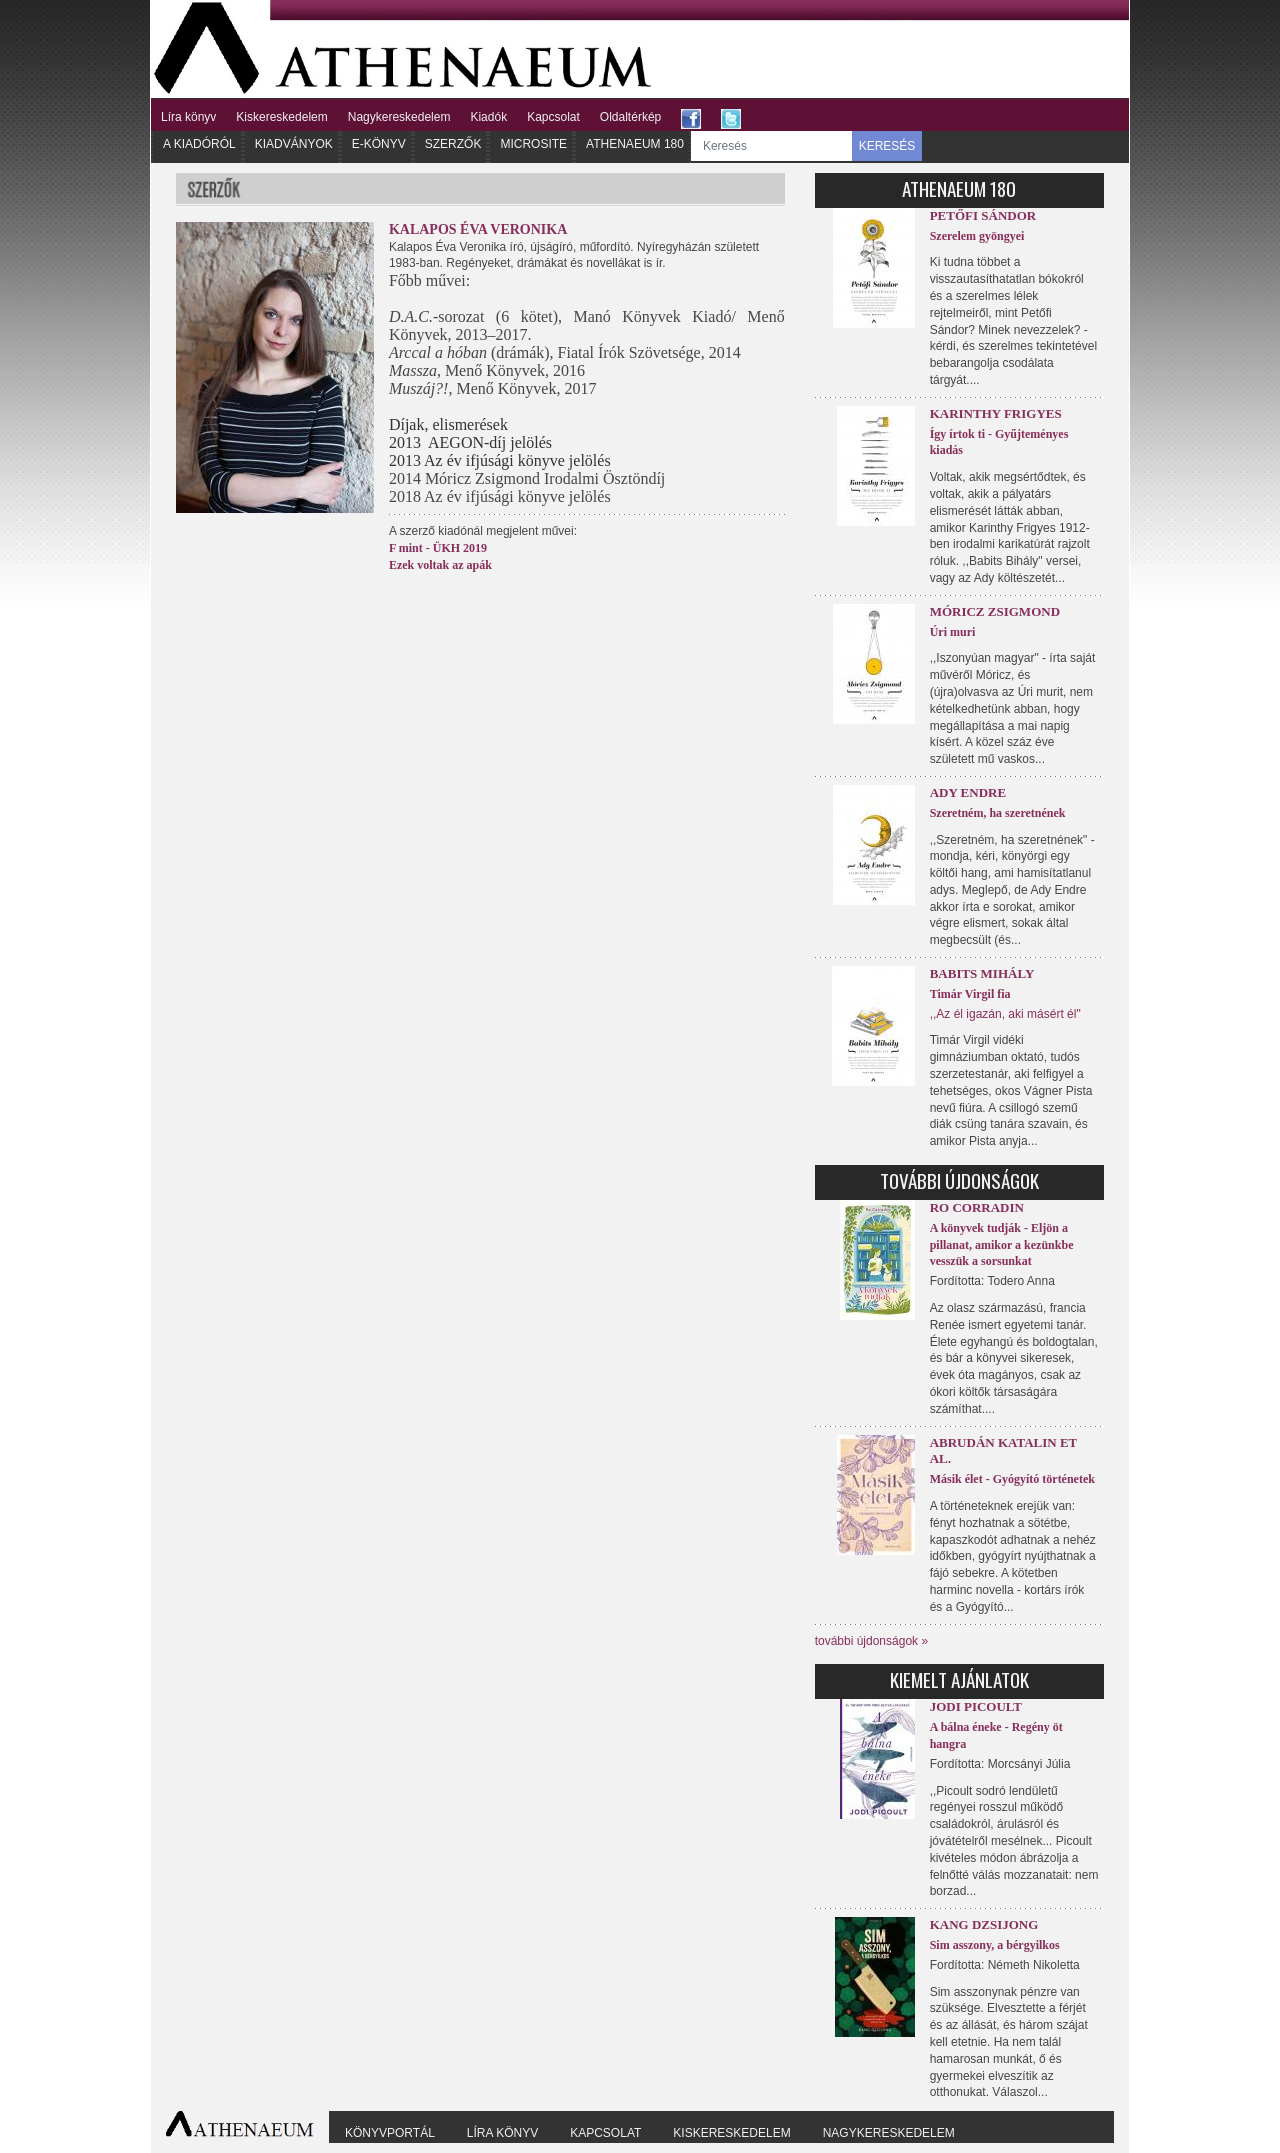  I want to click on Karinthy Frigyes, so click(996, 413).